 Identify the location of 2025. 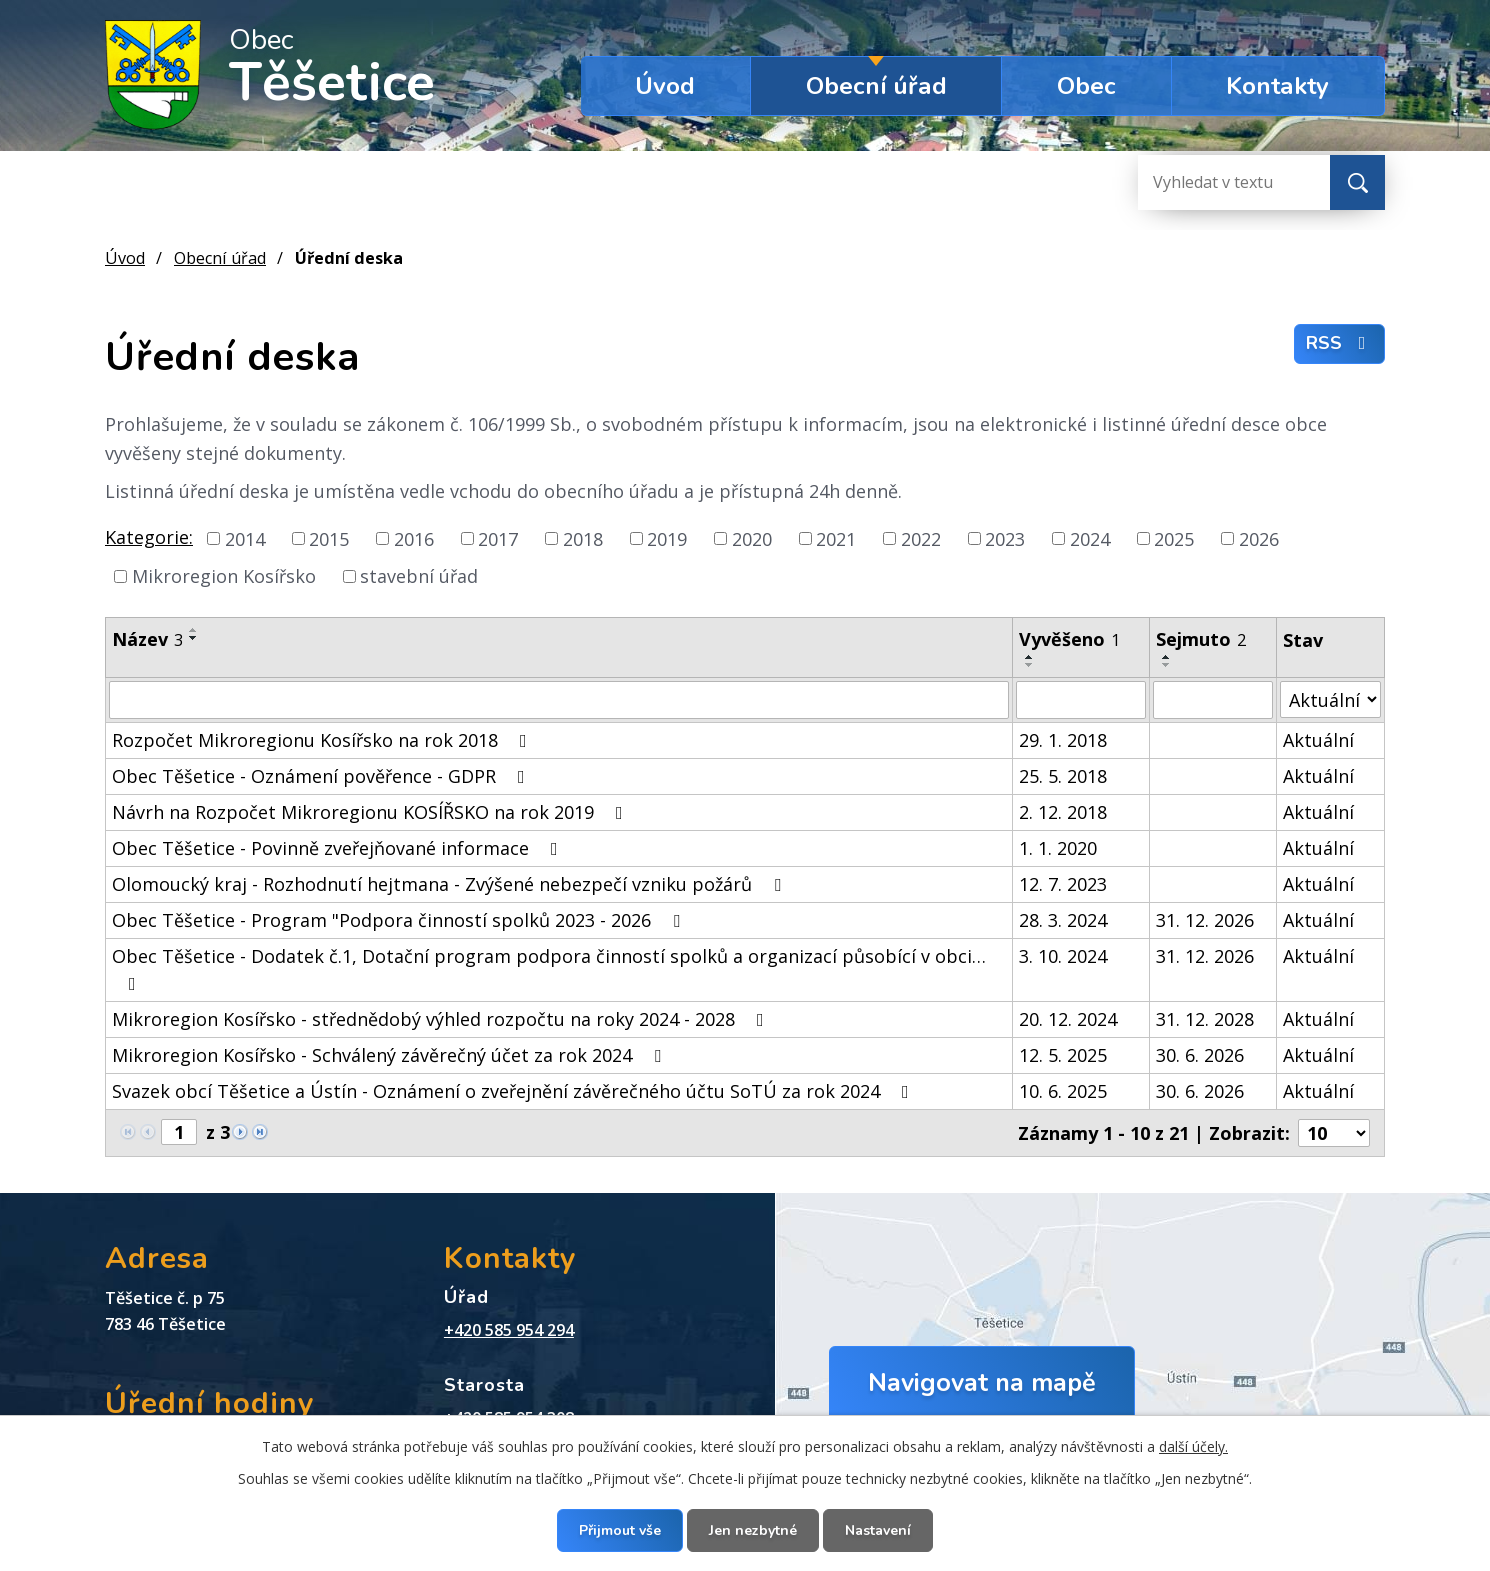
(1174, 538).